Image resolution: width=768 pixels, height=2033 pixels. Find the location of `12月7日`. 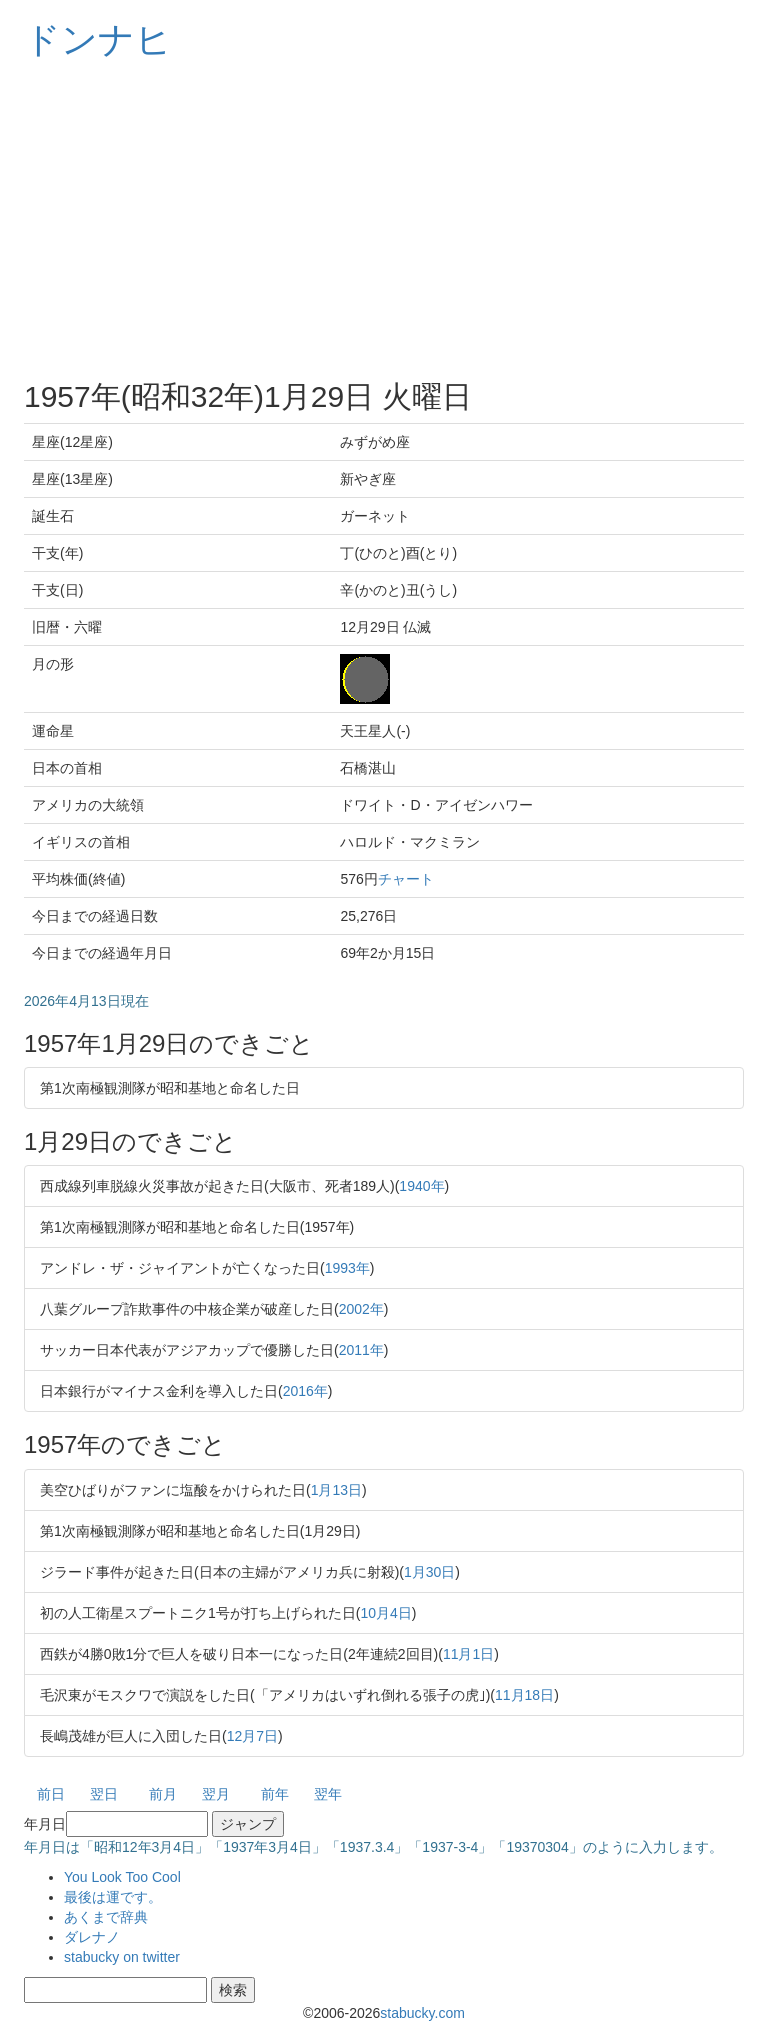

12月7日 is located at coordinates (252, 1736).